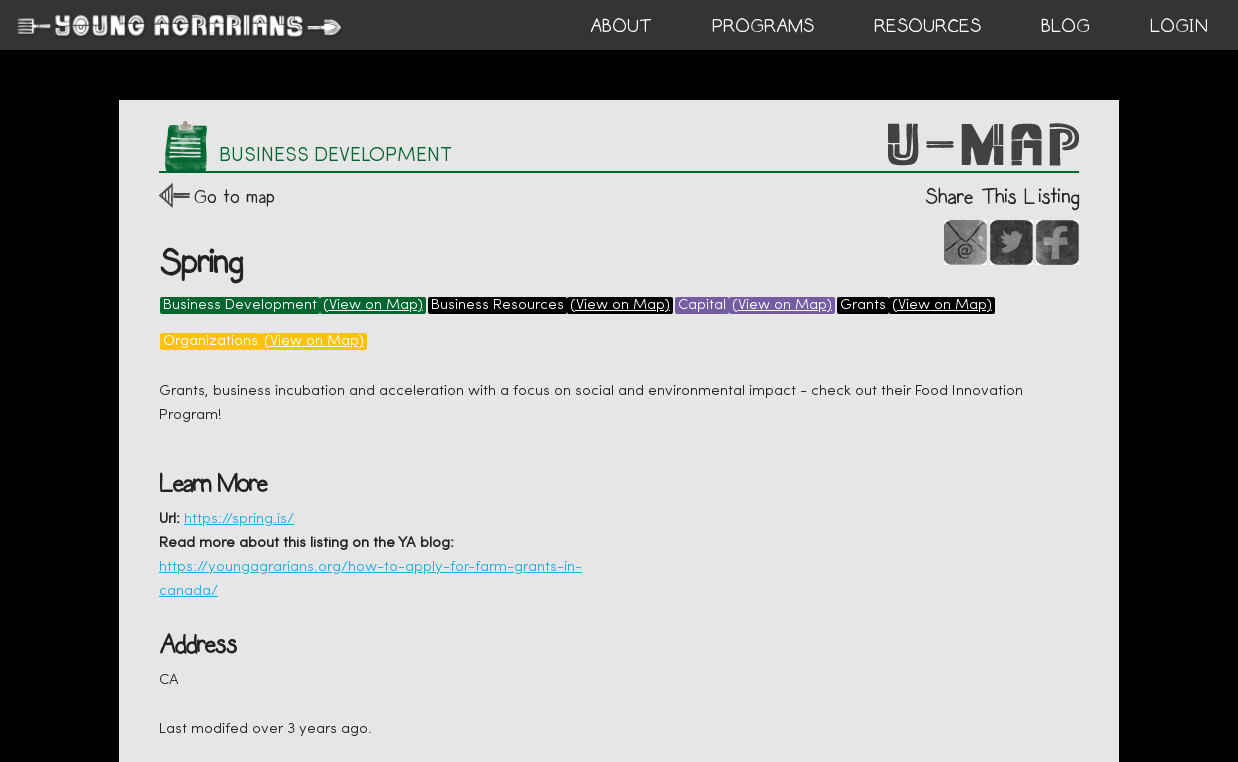 This screenshot has width=1238, height=762. Describe the element at coordinates (239, 519) in the screenshot. I see `https://spring.is/` at that location.